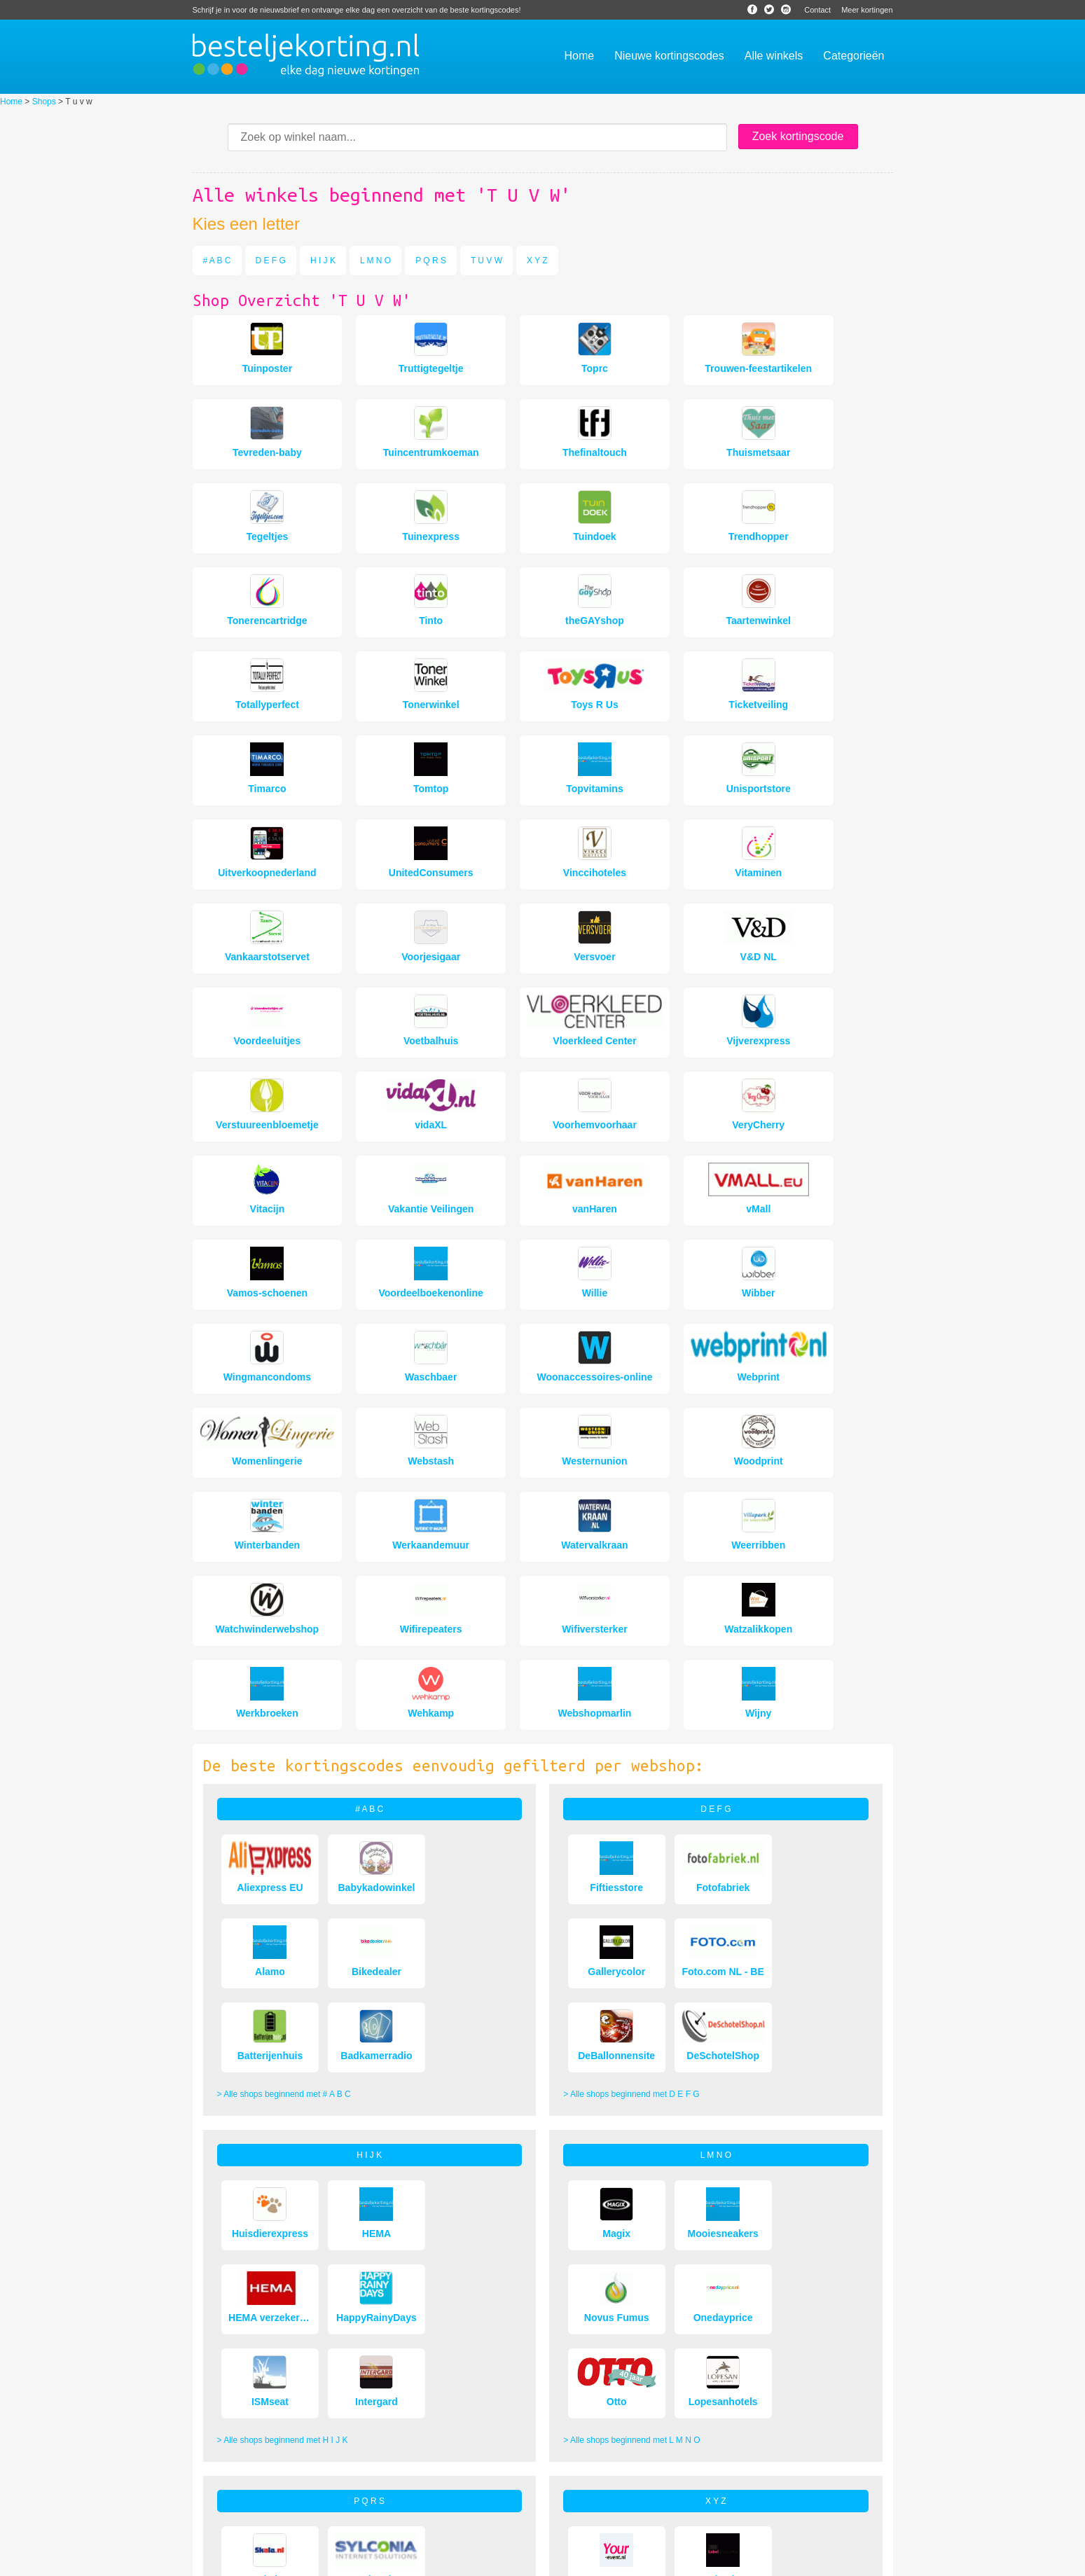 The image size is (1085, 2576). I want to click on Over ons, so click(210, 2465).